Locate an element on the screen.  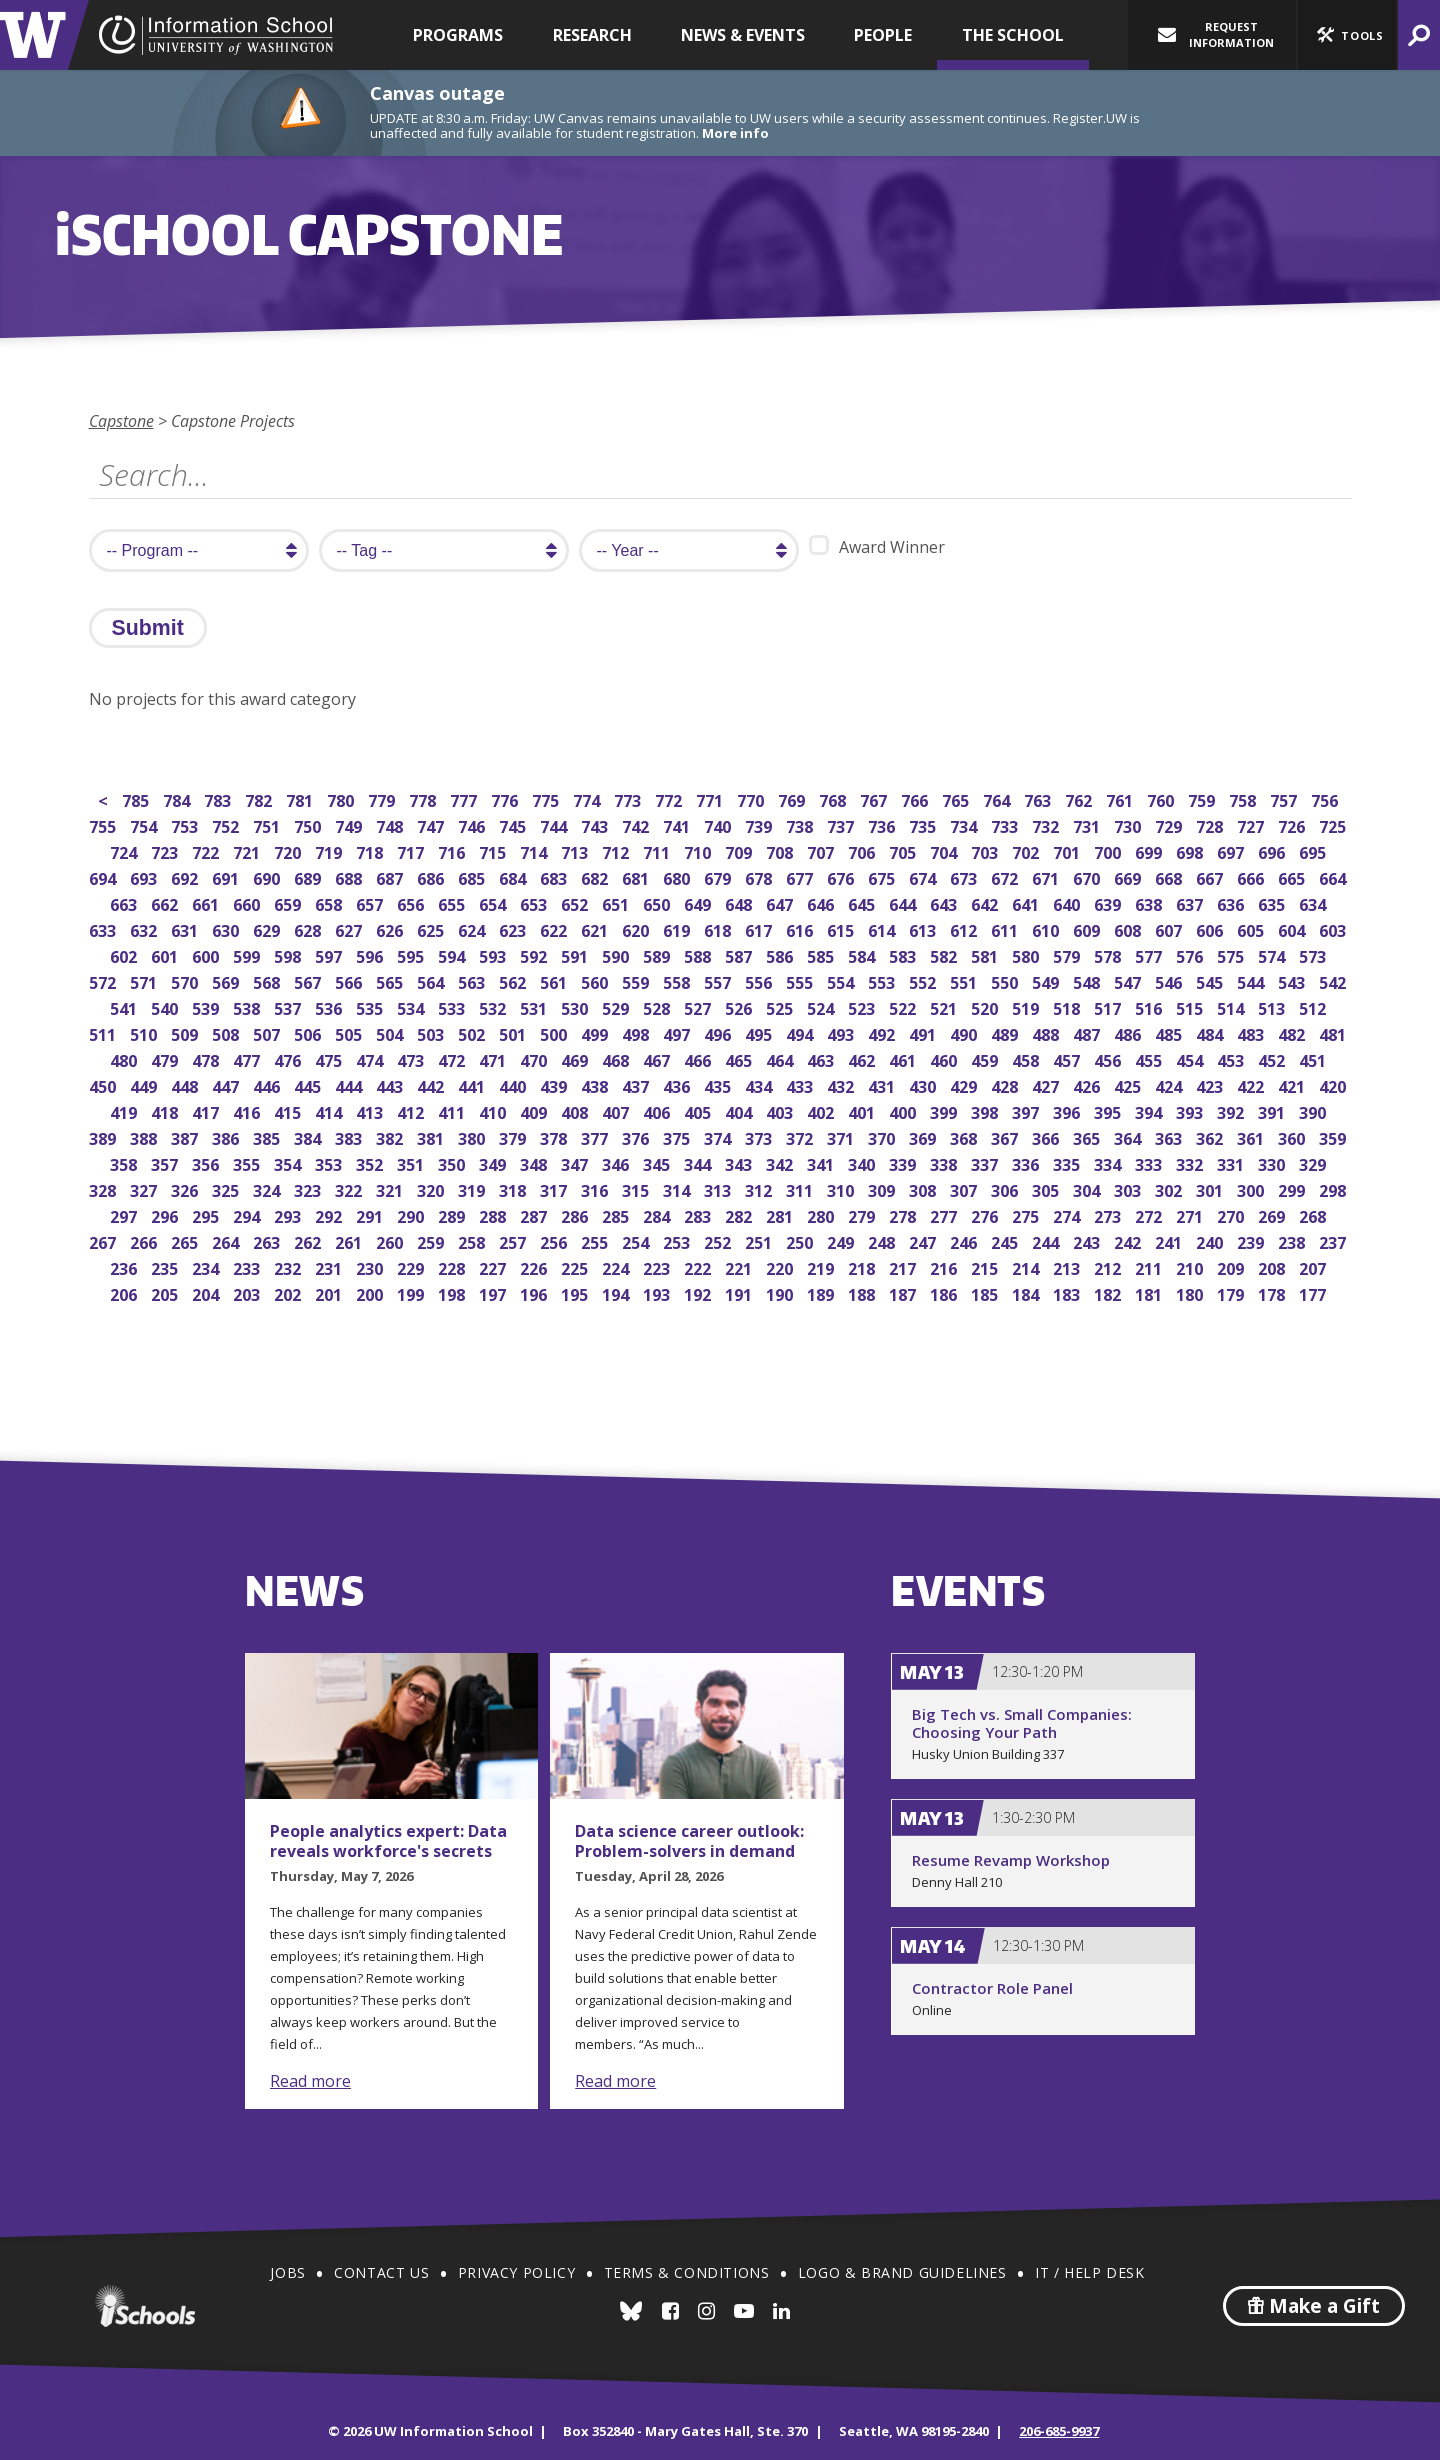
[search tag] is located at coordinates (444, 550).